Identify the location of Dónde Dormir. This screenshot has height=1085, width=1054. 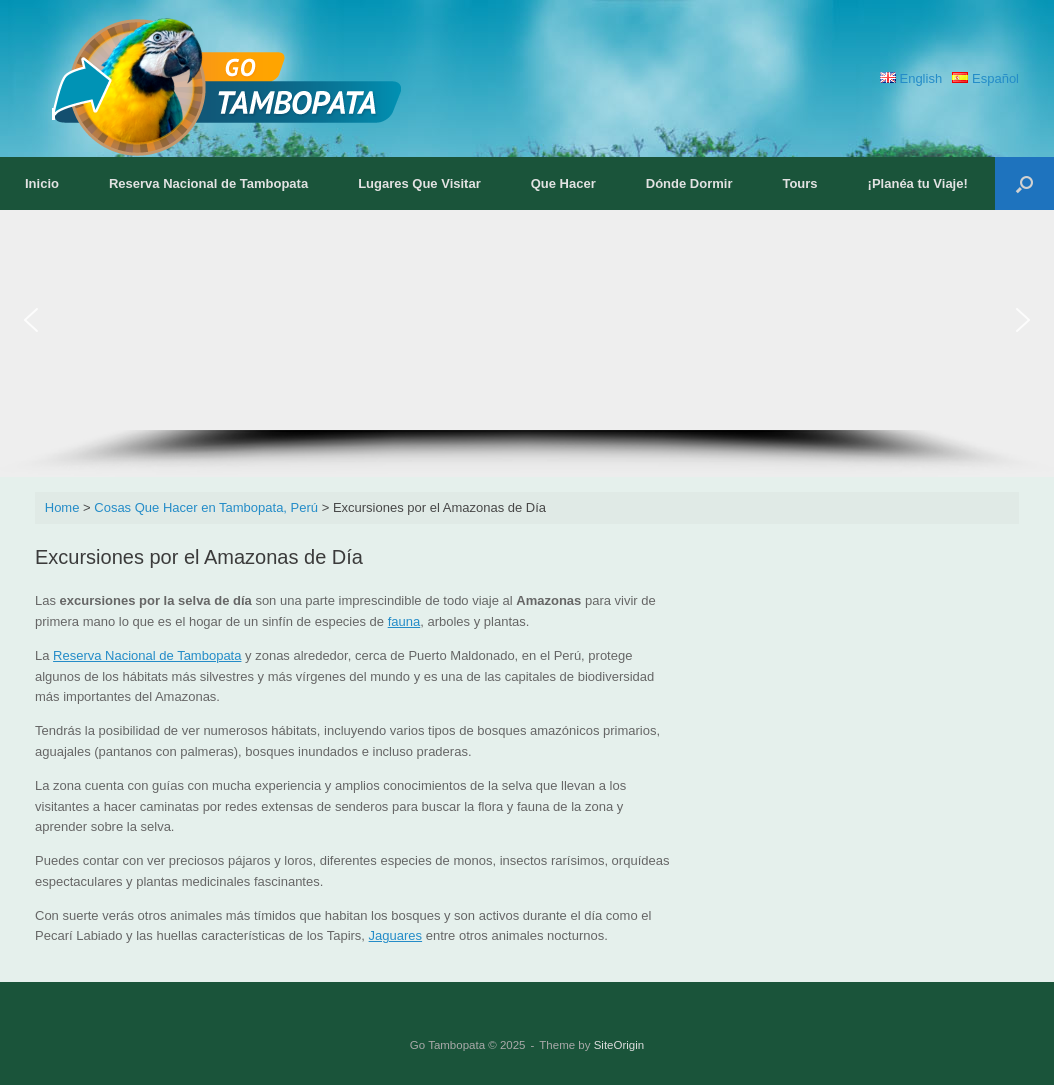
(689, 183).